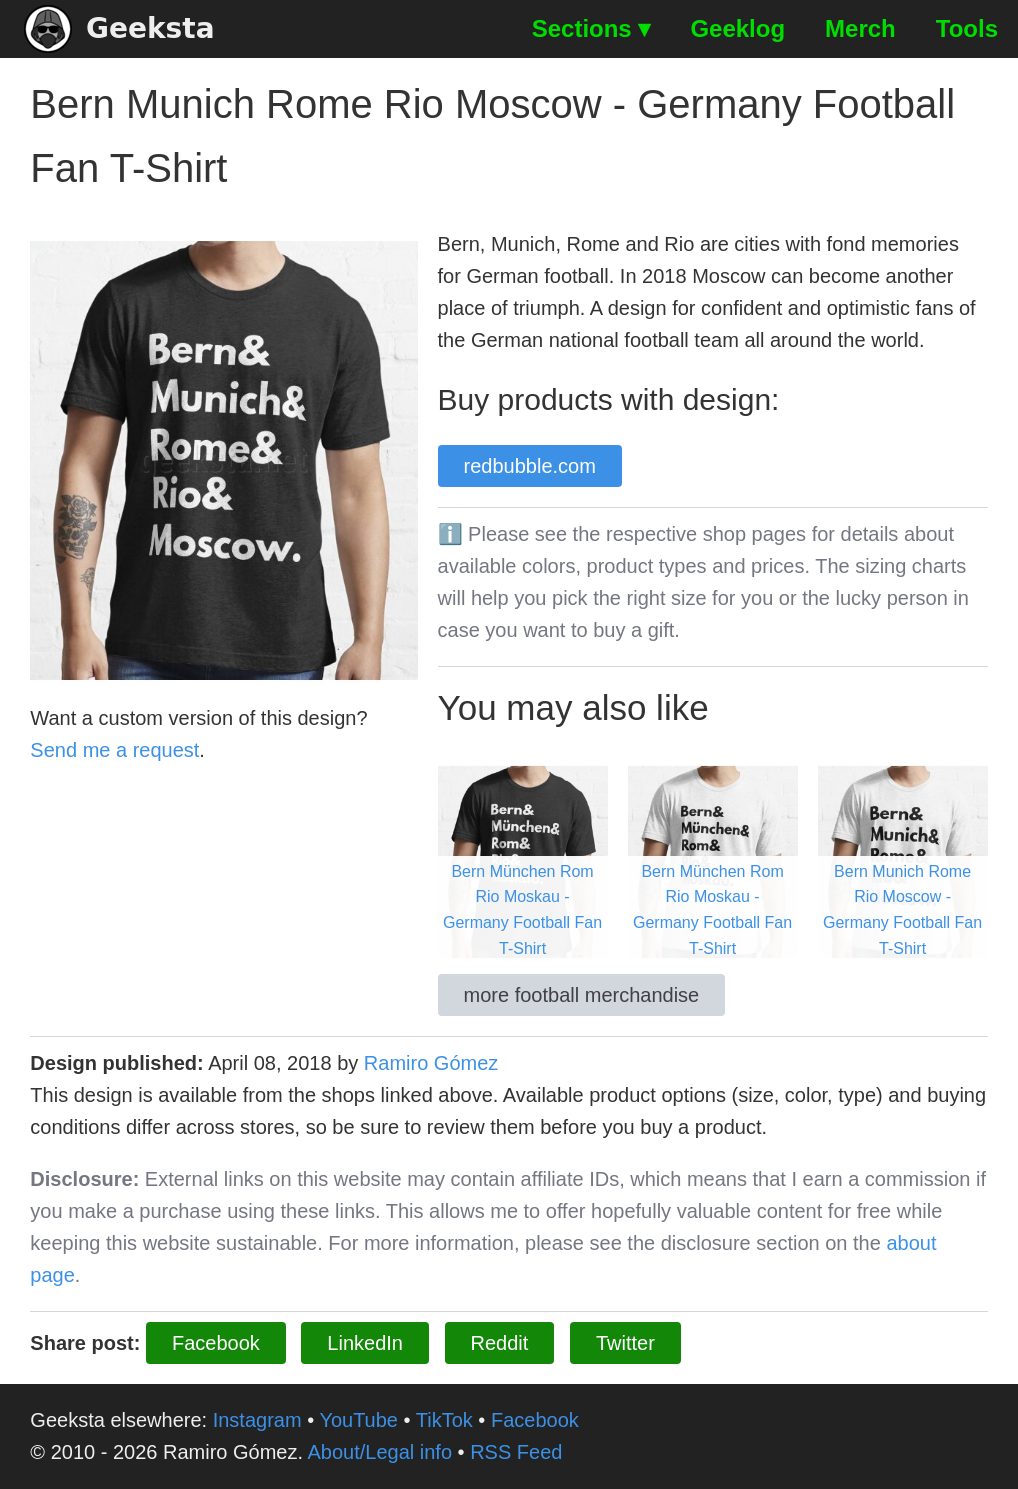 This screenshot has width=1018, height=1489. I want to click on Facebook, so click(216, 1343).